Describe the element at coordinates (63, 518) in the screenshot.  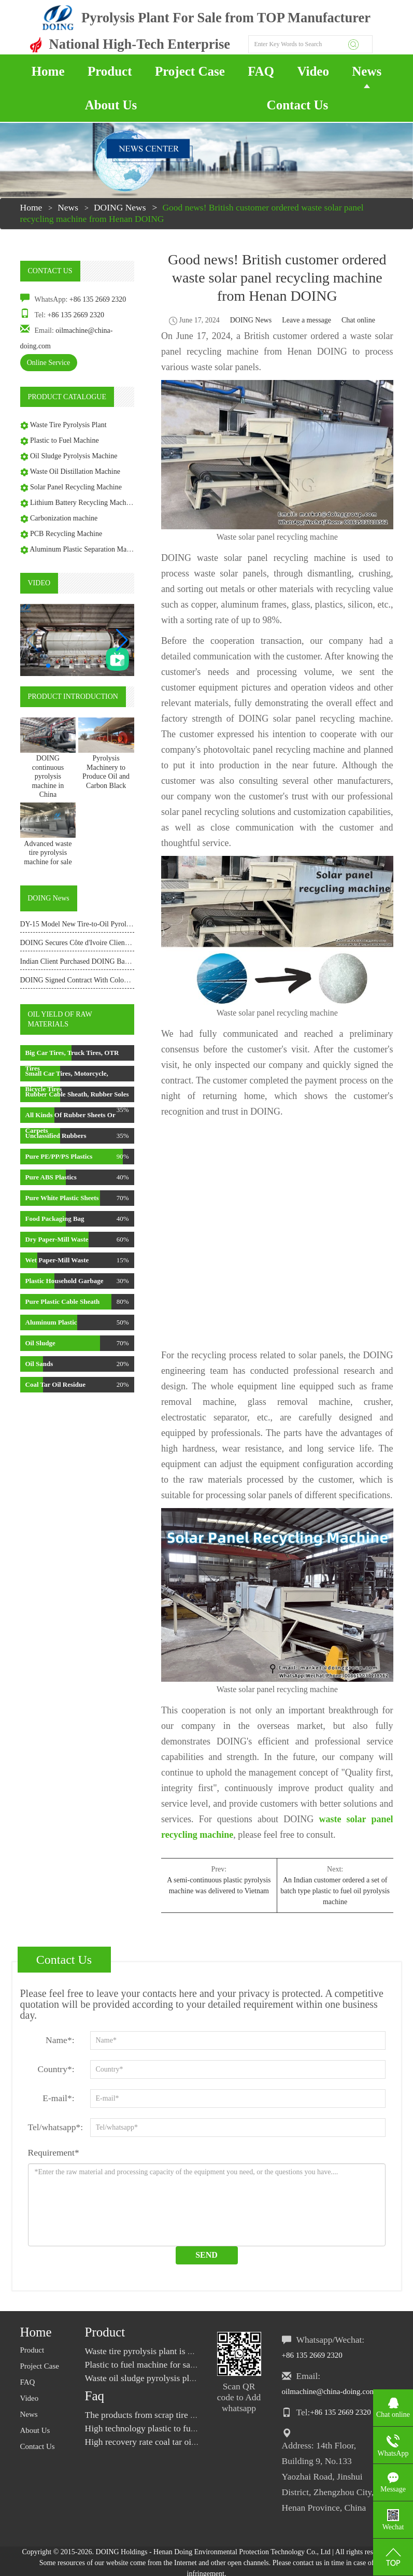
I see `Carbonization machine` at that location.